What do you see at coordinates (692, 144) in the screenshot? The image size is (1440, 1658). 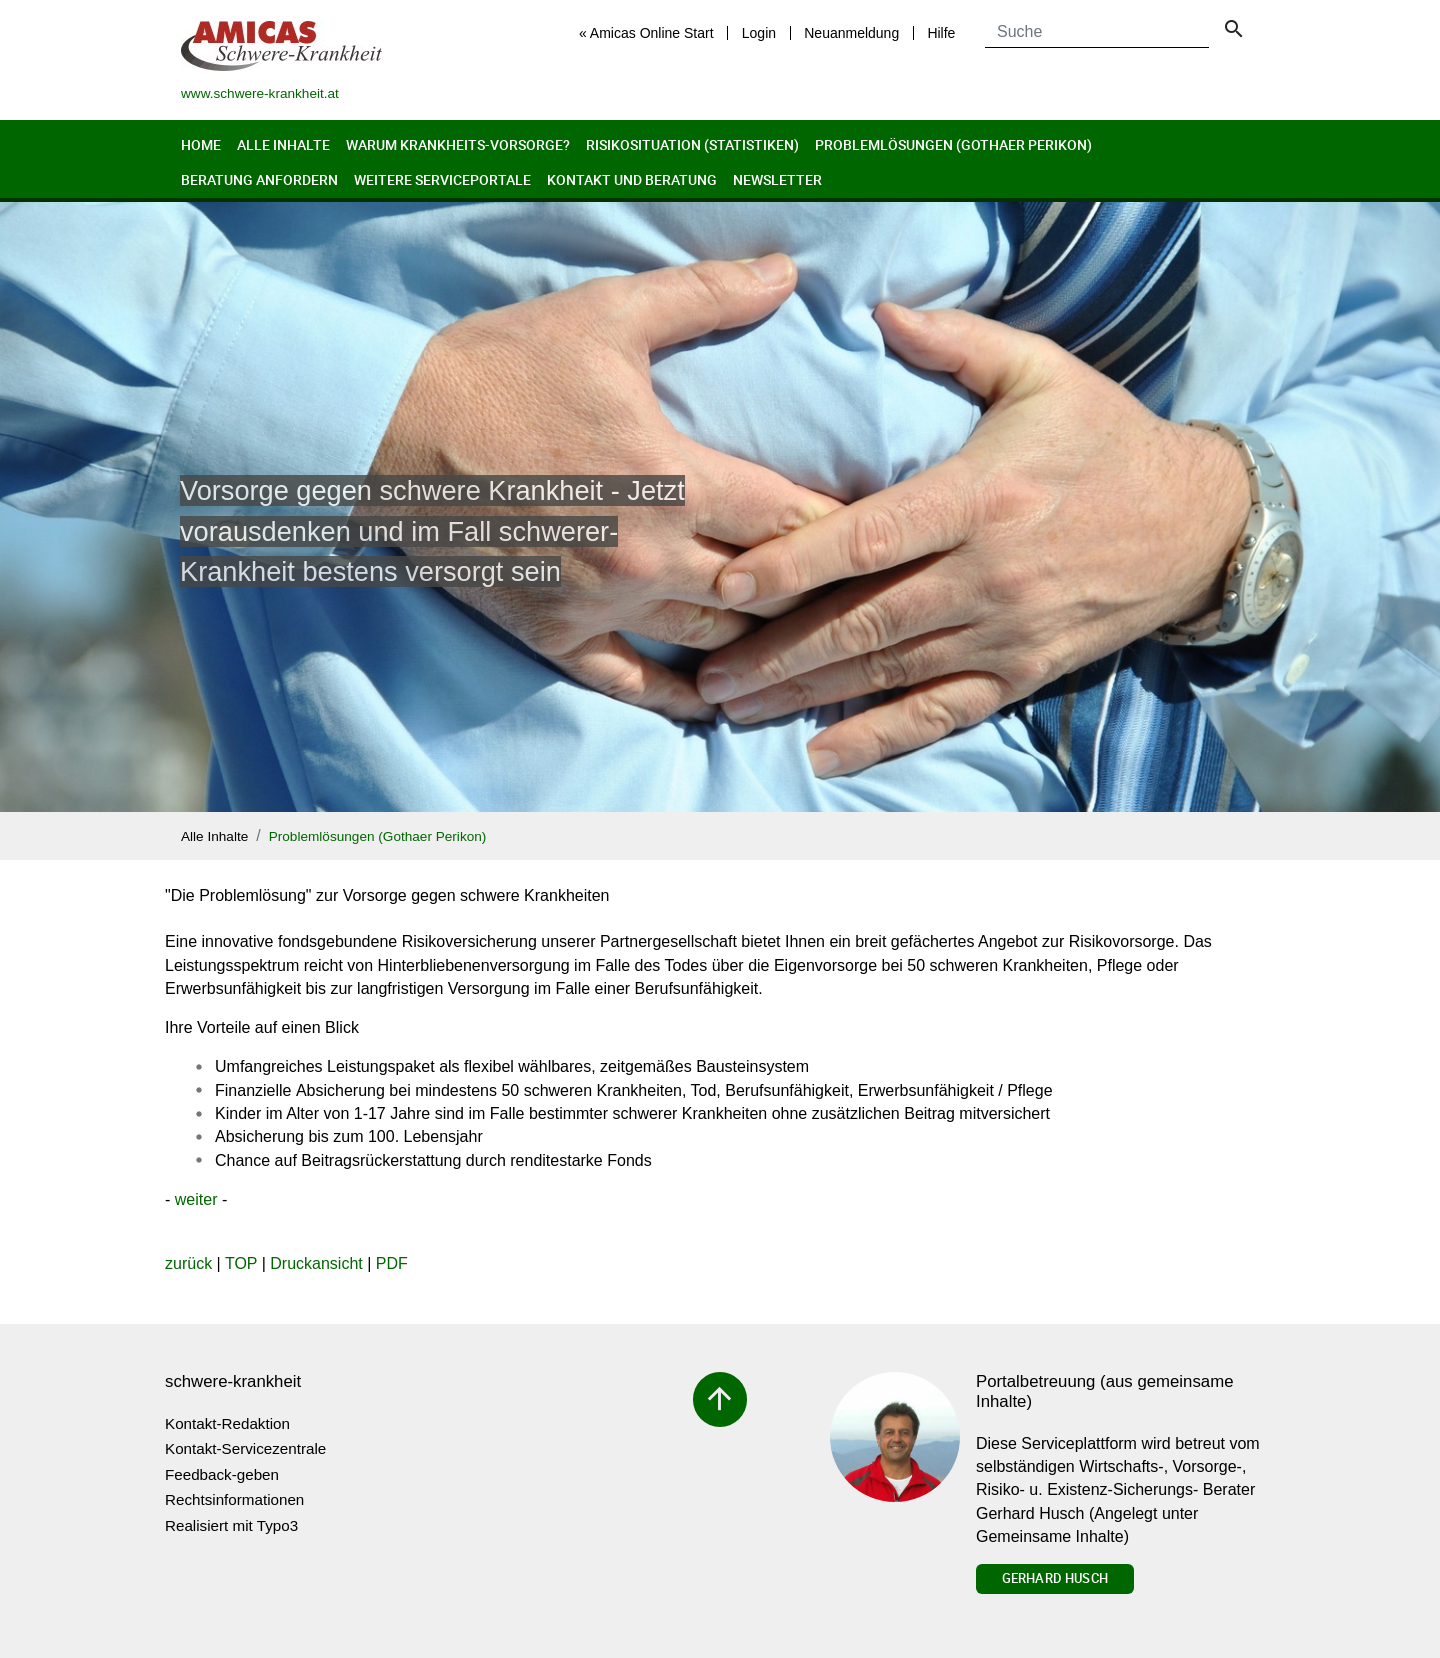 I see `Risikosituation (Statistiken)` at bounding box center [692, 144].